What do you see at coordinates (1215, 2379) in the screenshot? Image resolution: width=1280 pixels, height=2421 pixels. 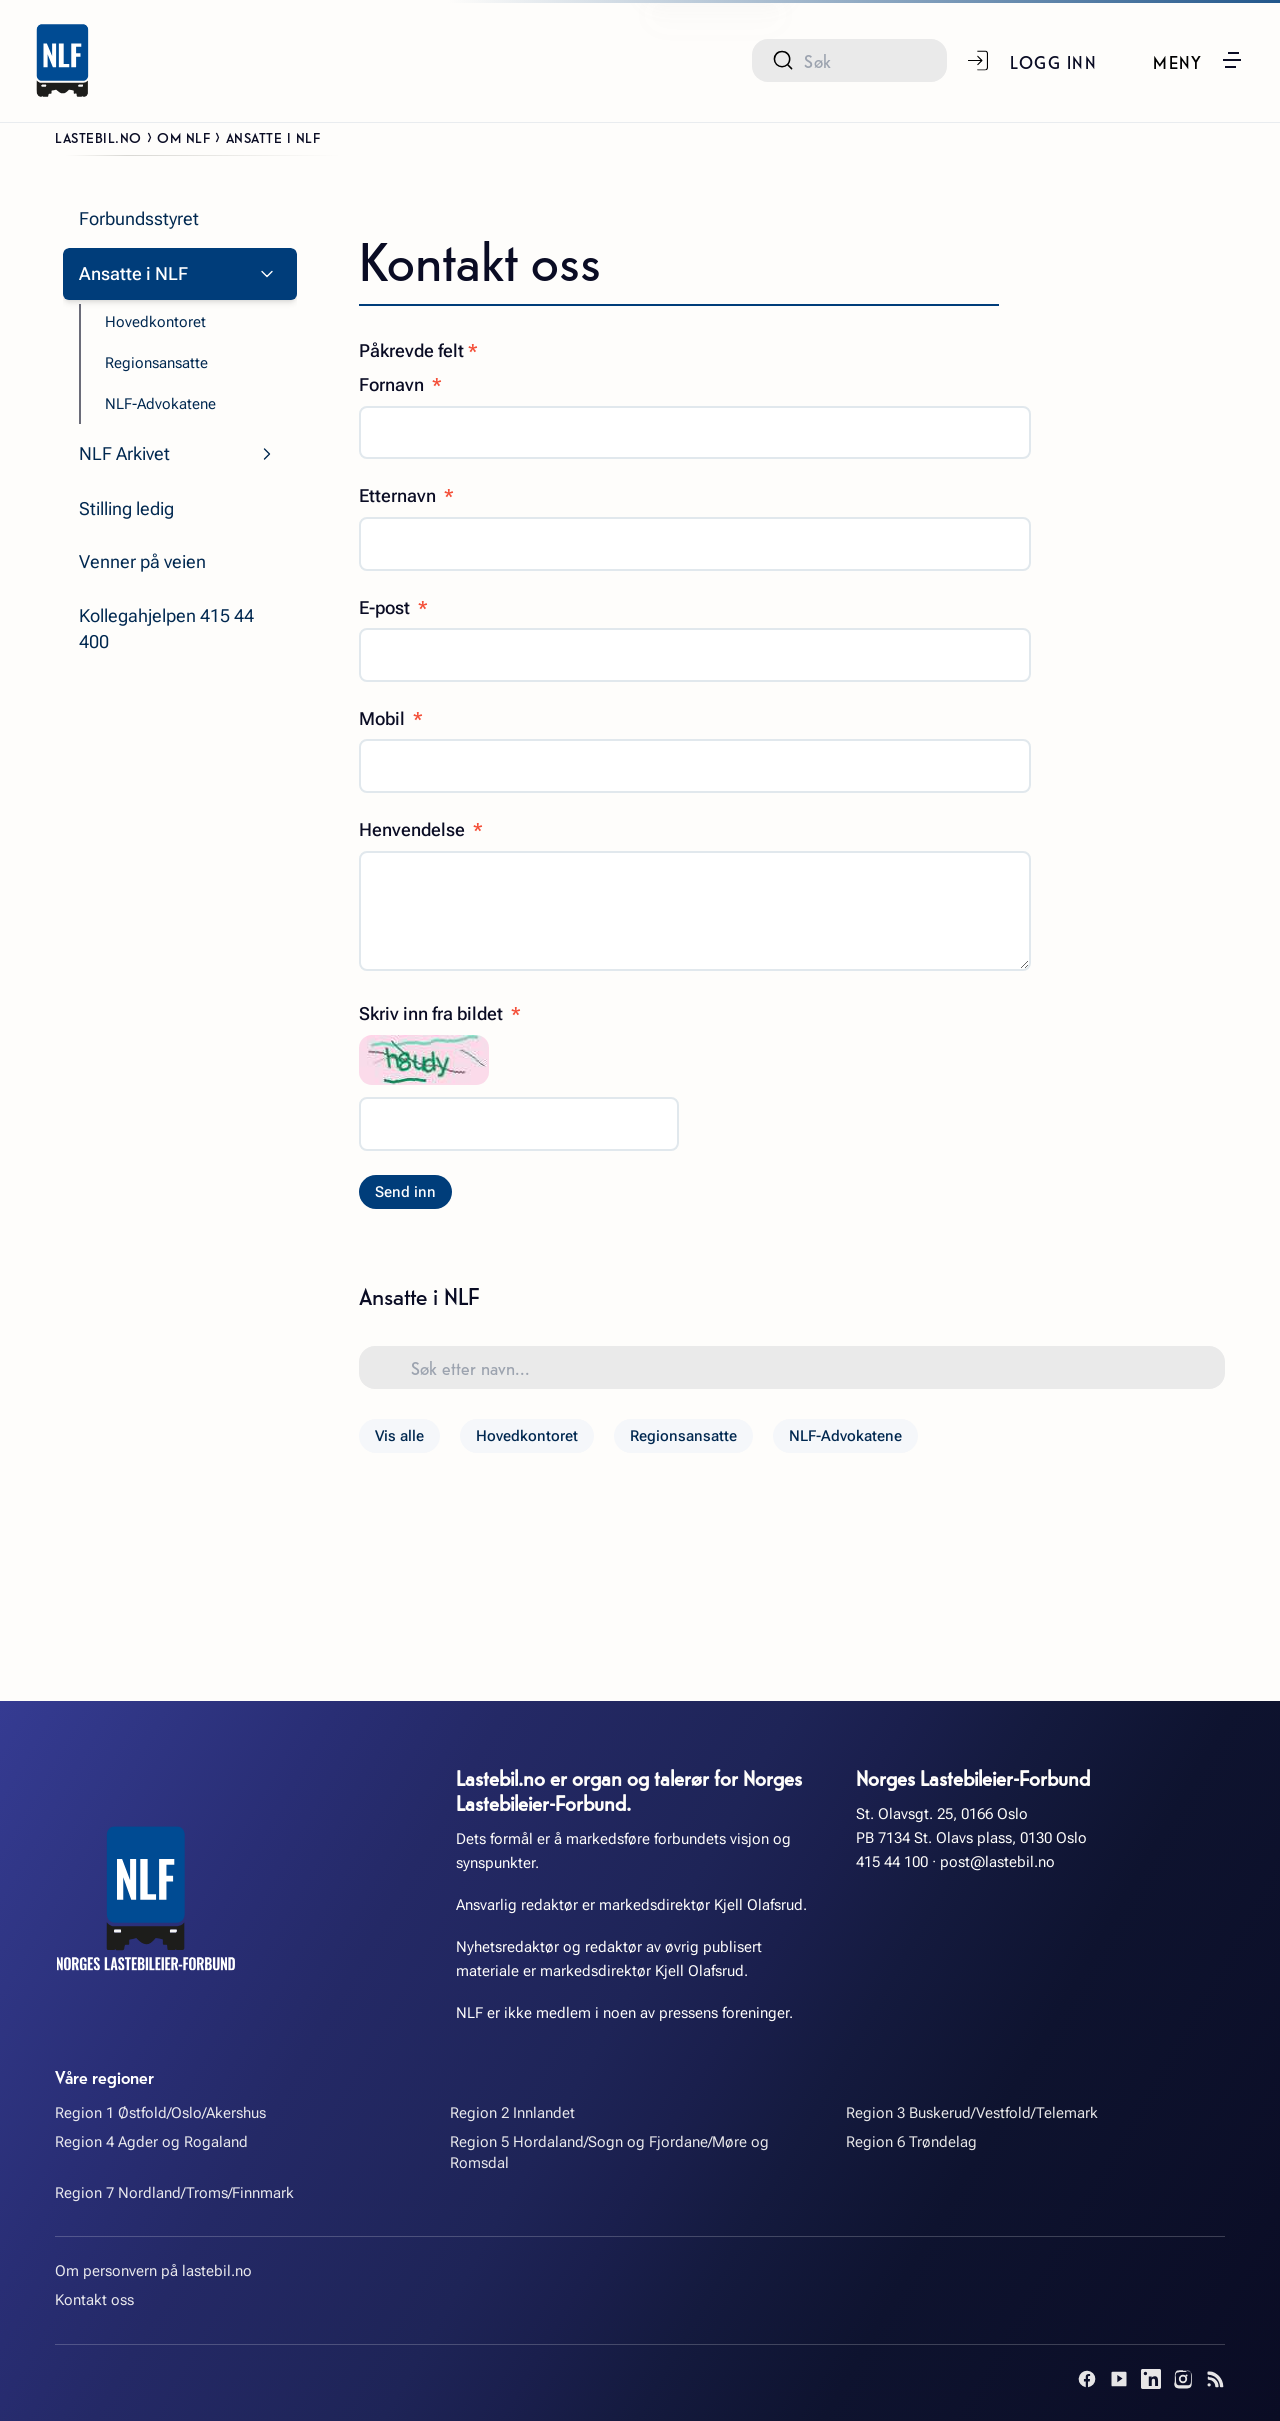 I see `[RSS]` at bounding box center [1215, 2379].